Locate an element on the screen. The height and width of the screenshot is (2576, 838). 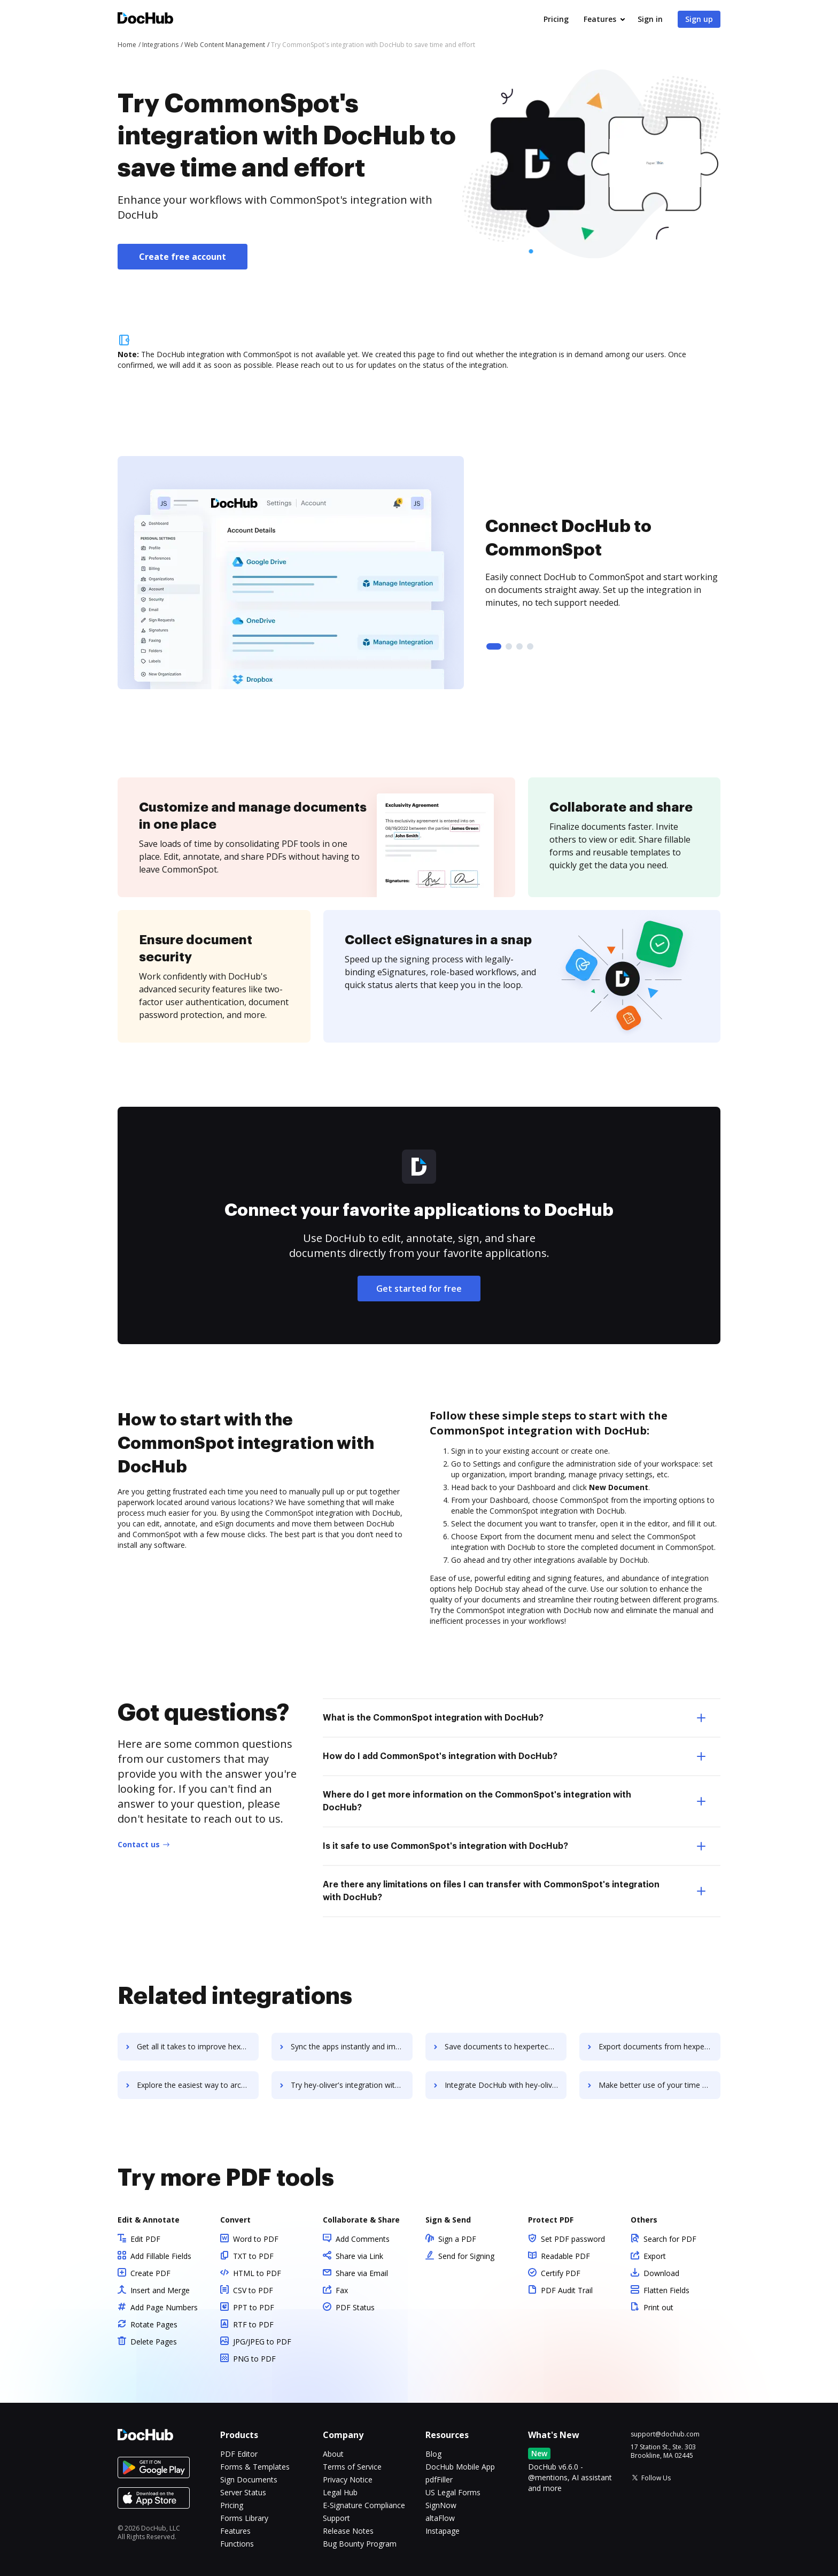
Delete Pages is located at coordinates (153, 2341).